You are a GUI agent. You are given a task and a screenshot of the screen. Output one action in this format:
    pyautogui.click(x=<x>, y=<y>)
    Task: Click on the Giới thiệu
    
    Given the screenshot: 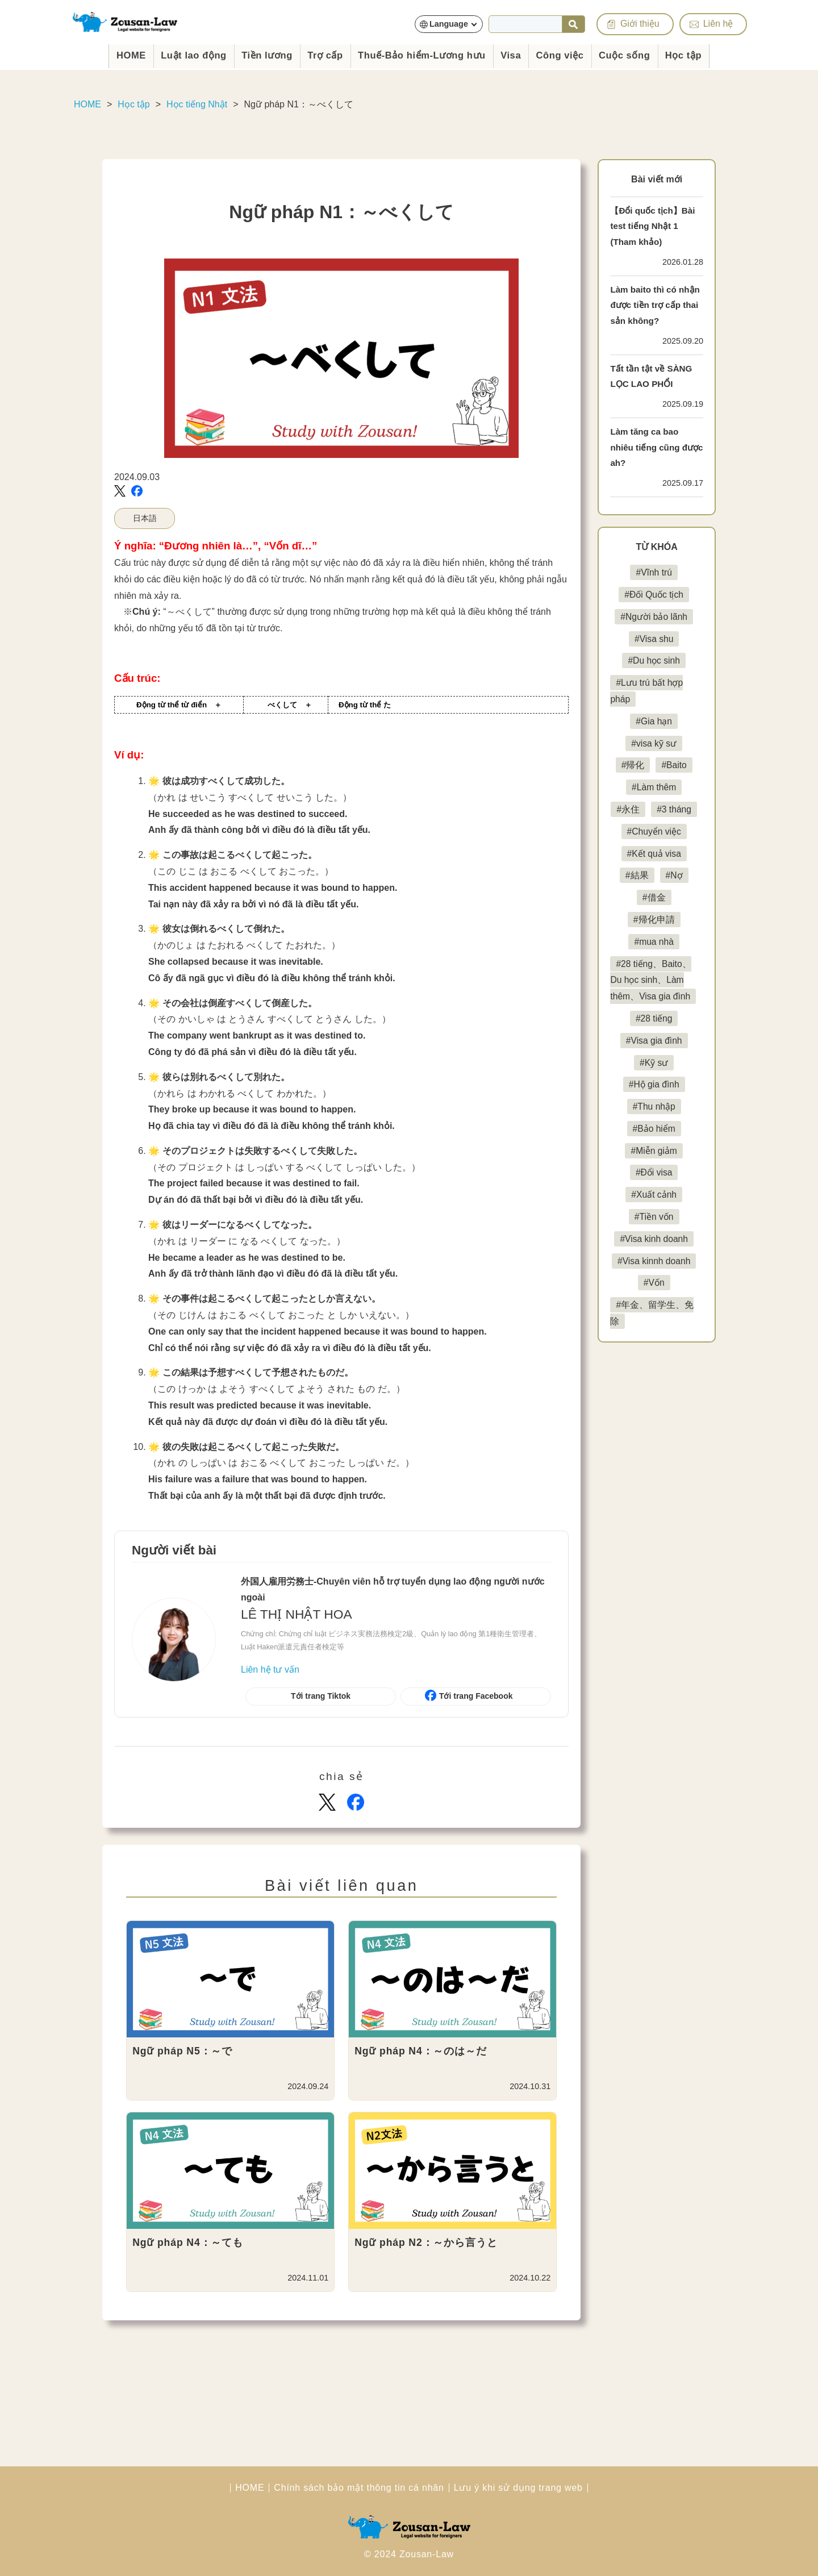 What is the action you would take?
    pyautogui.click(x=642, y=23)
    